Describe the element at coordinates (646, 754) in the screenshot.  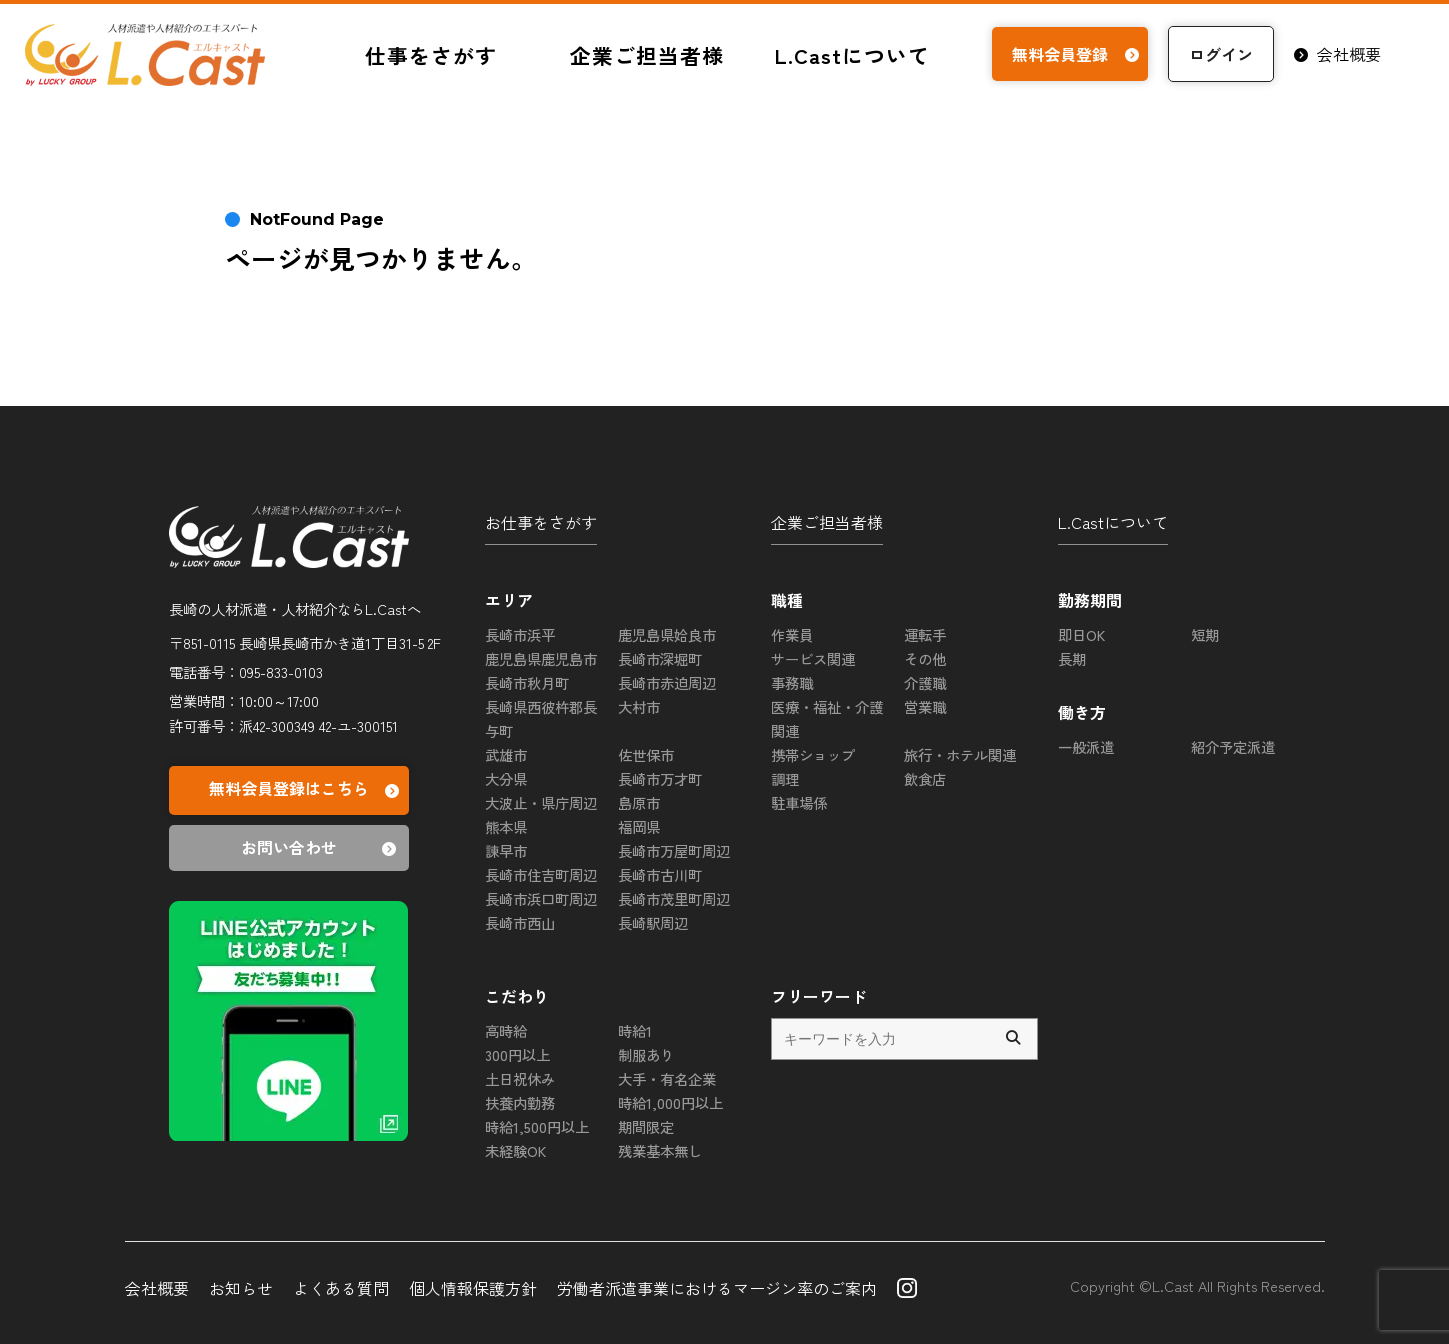
I see `佐世保市` at that location.